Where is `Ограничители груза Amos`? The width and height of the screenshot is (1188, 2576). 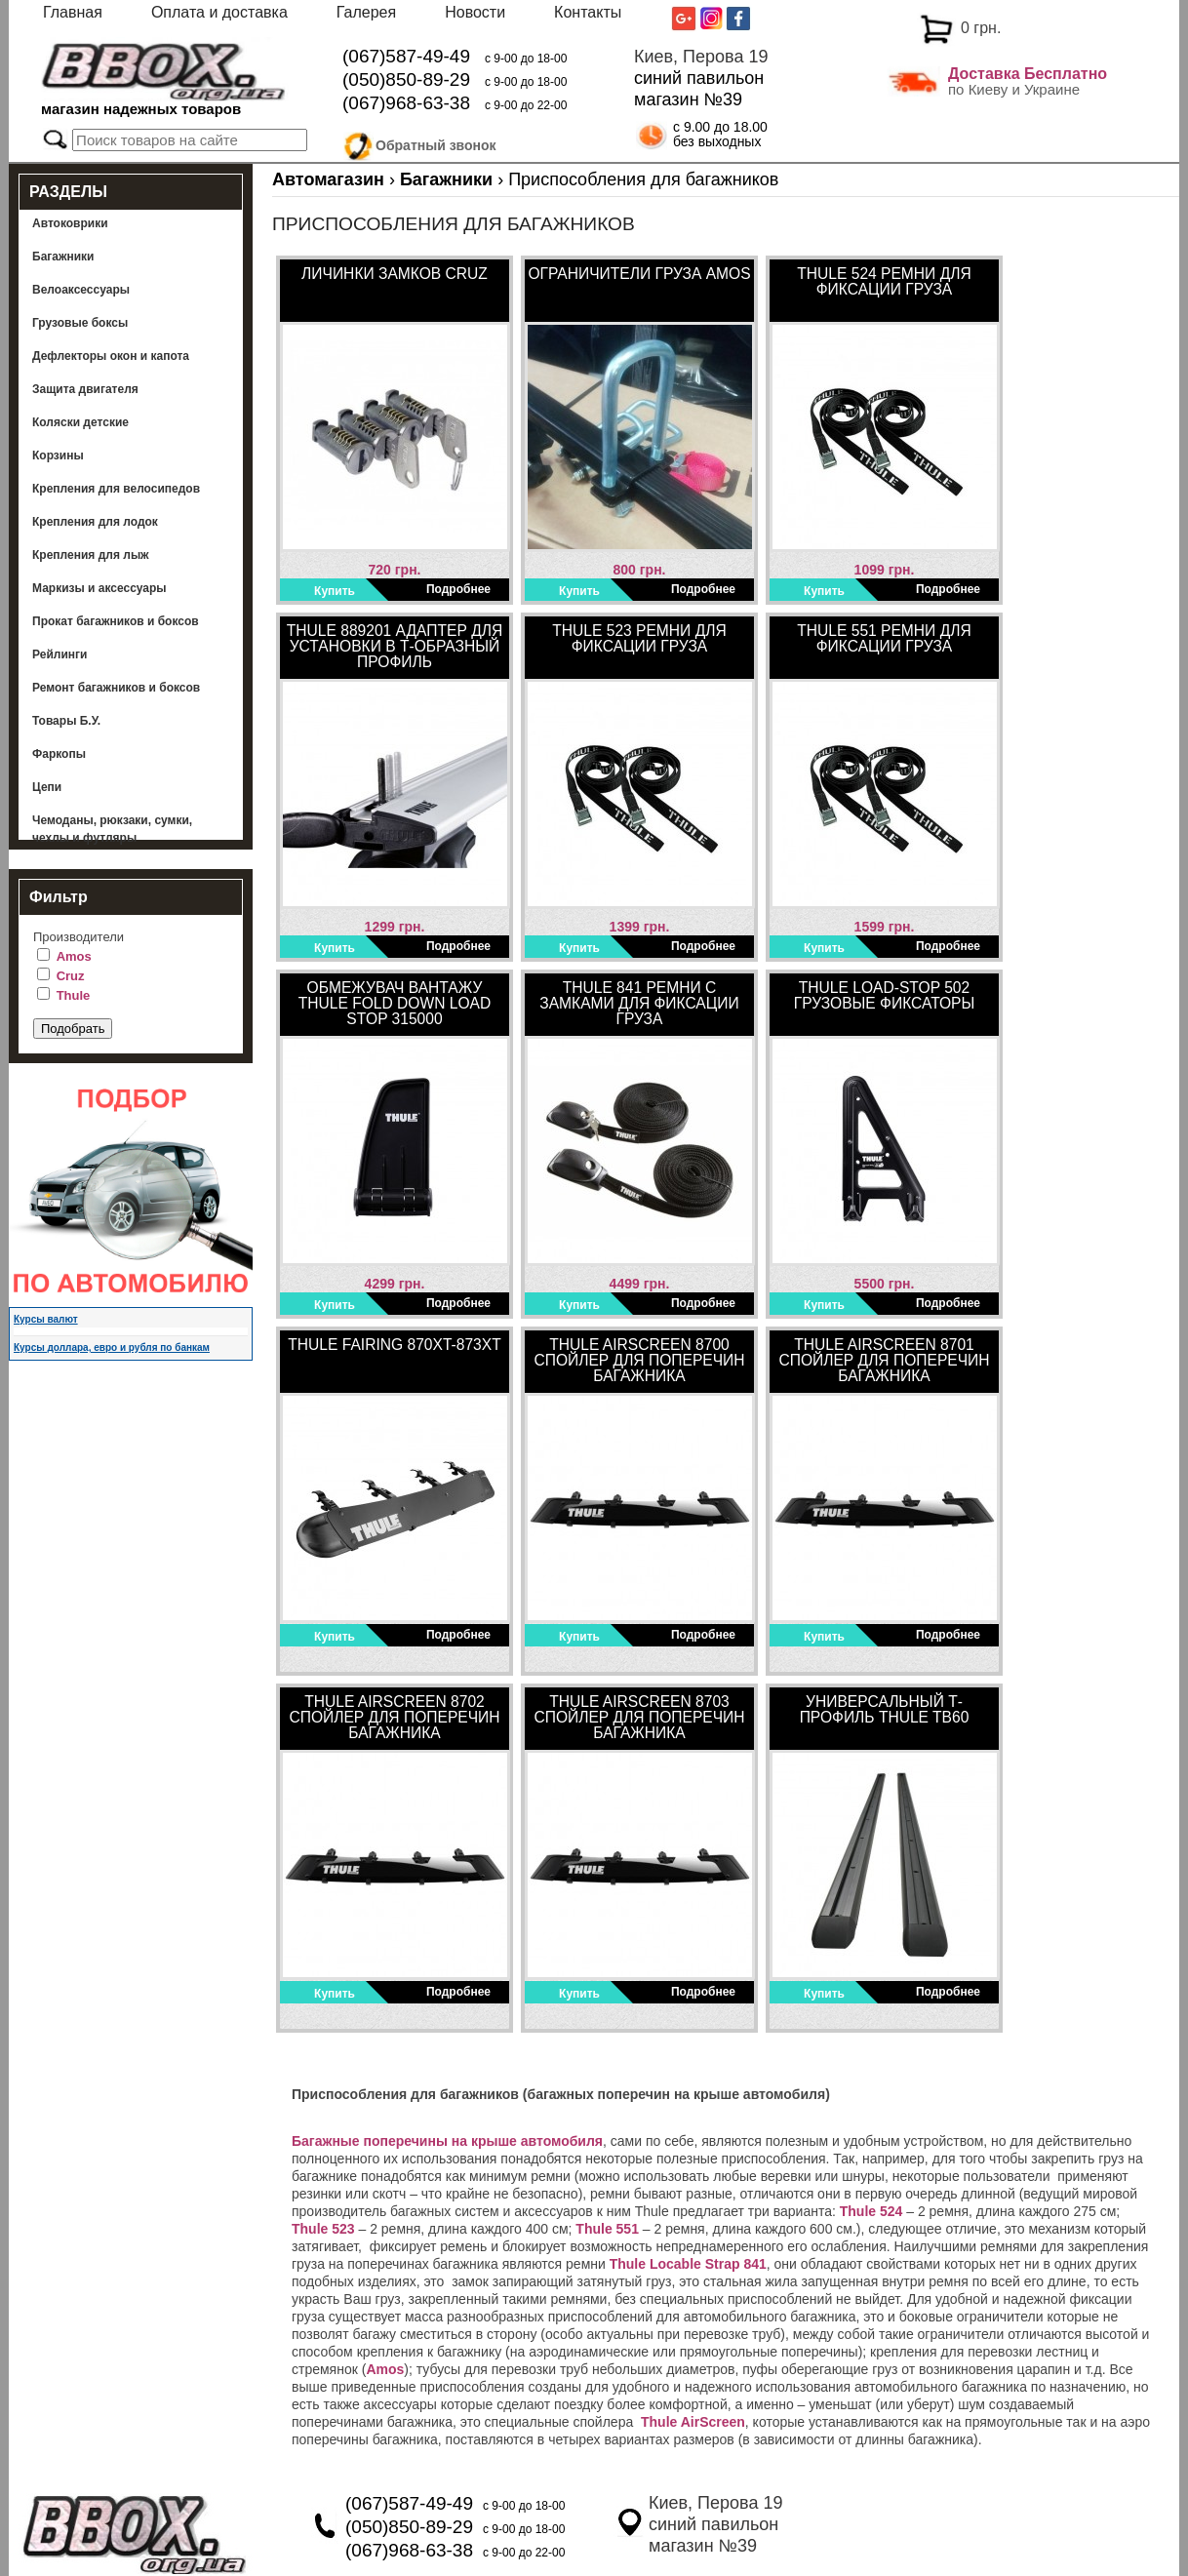 Ограничители груза Amos is located at coordinates (639, 273).